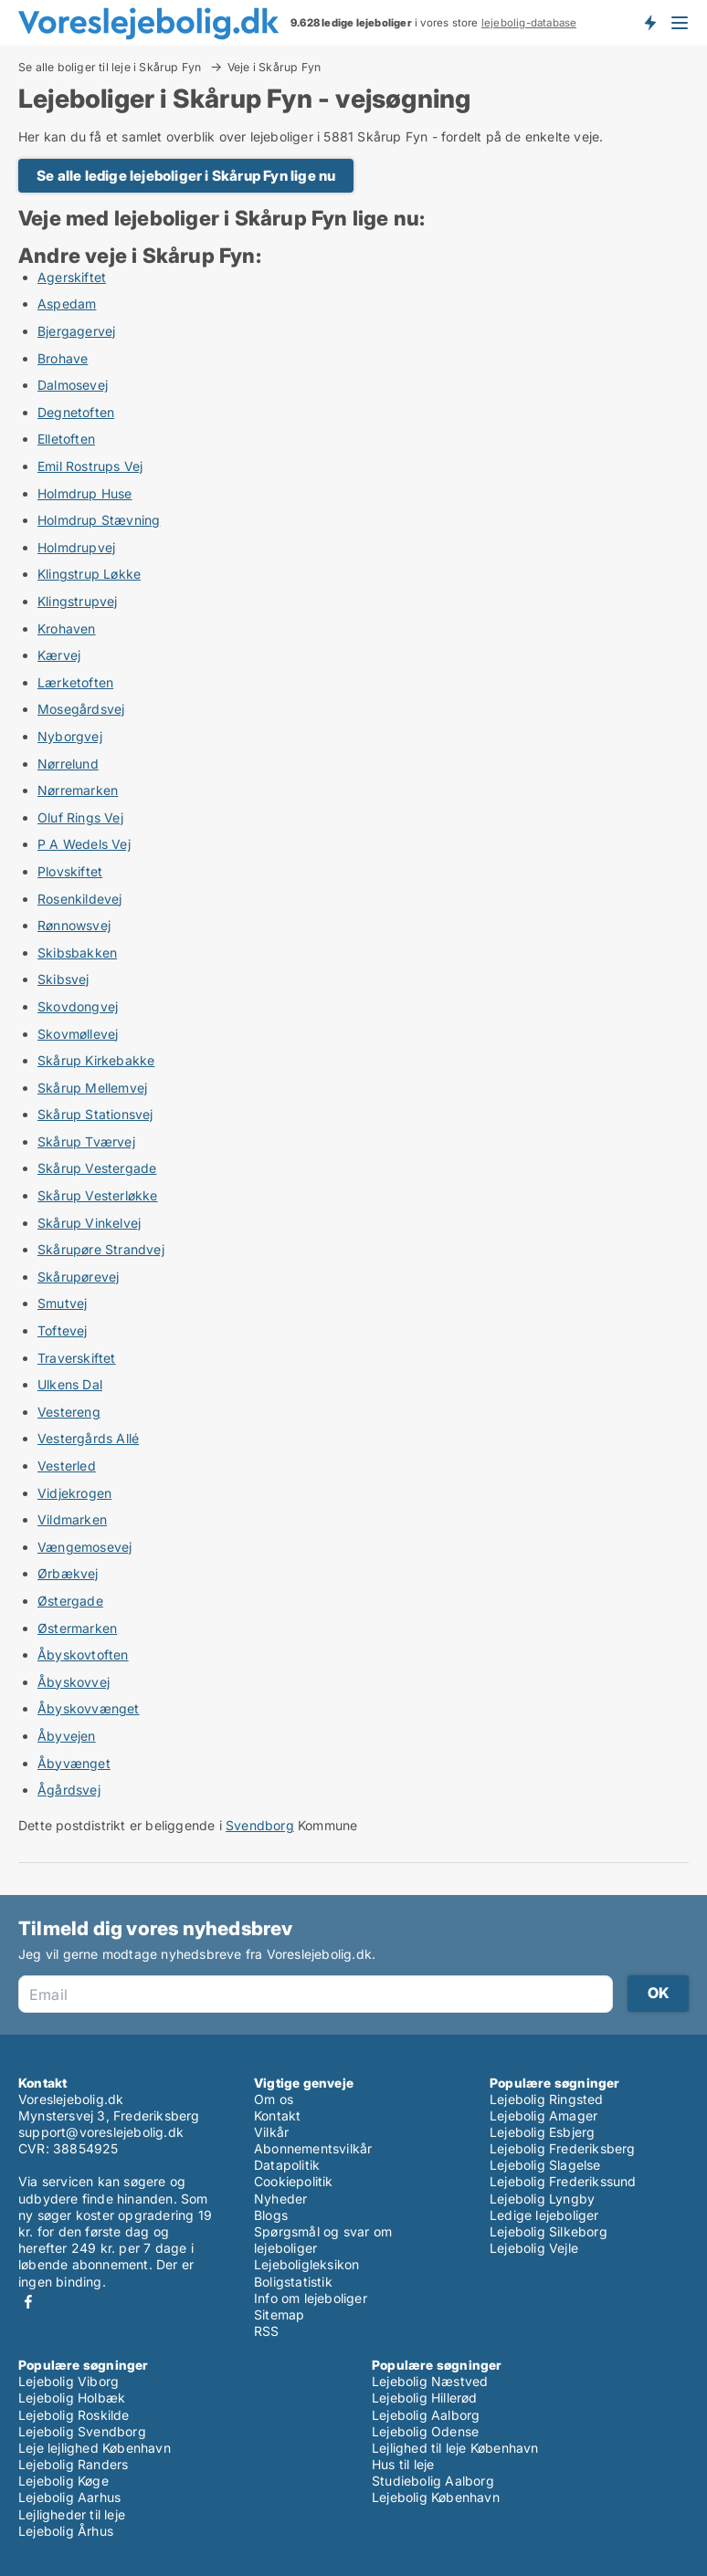  Describe the element at coordinates (62, 1330) in the screenshot. I see `Toftevej` at that location.